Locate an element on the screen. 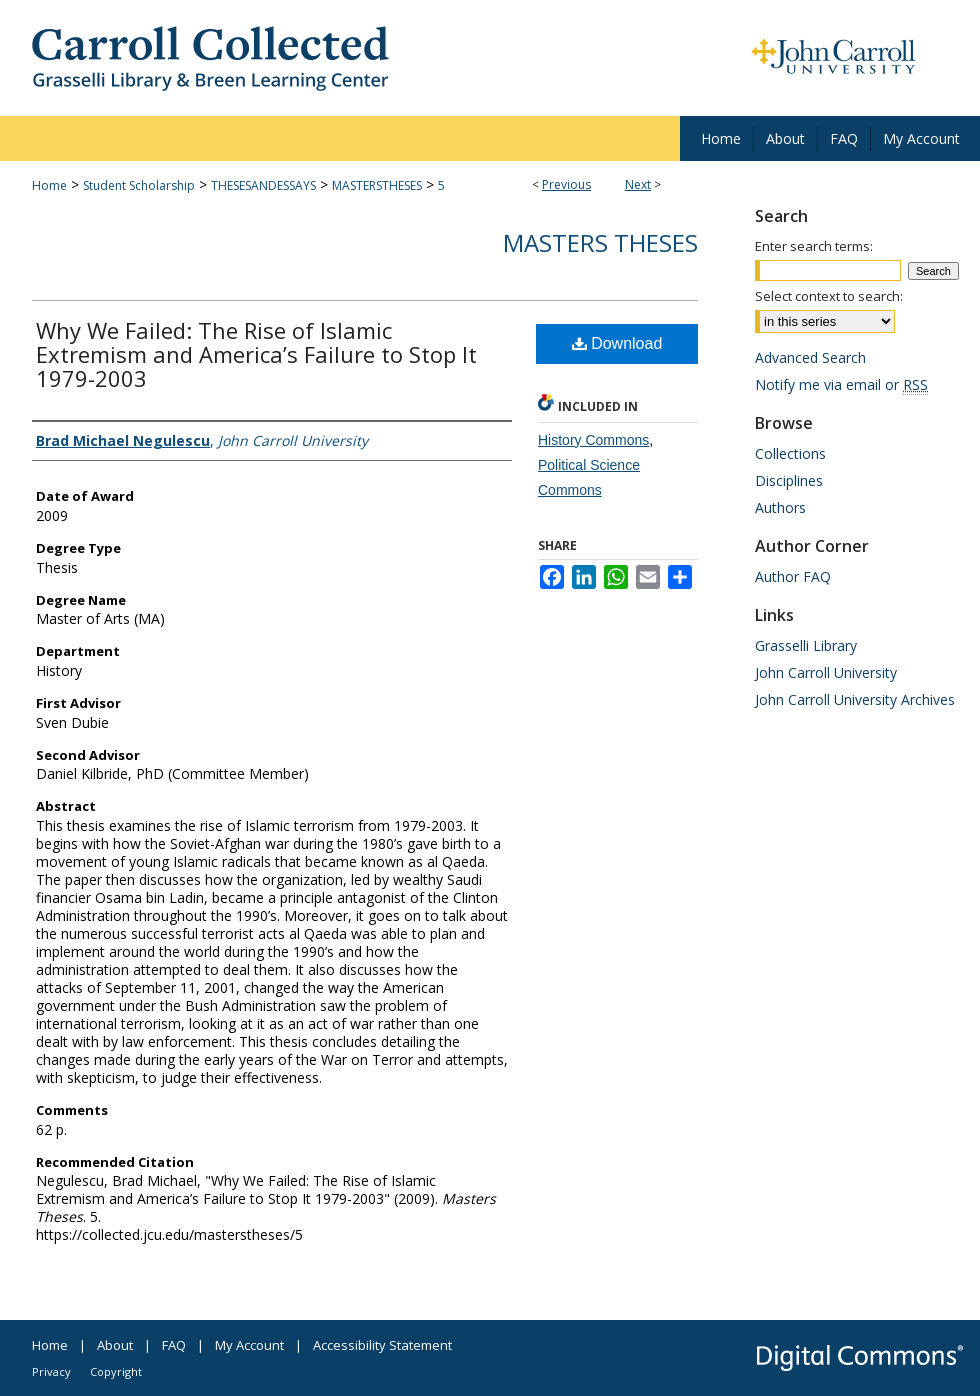 This screenshot has height=1396, width=980. Masters Theses is located at coordinates (600, 242).